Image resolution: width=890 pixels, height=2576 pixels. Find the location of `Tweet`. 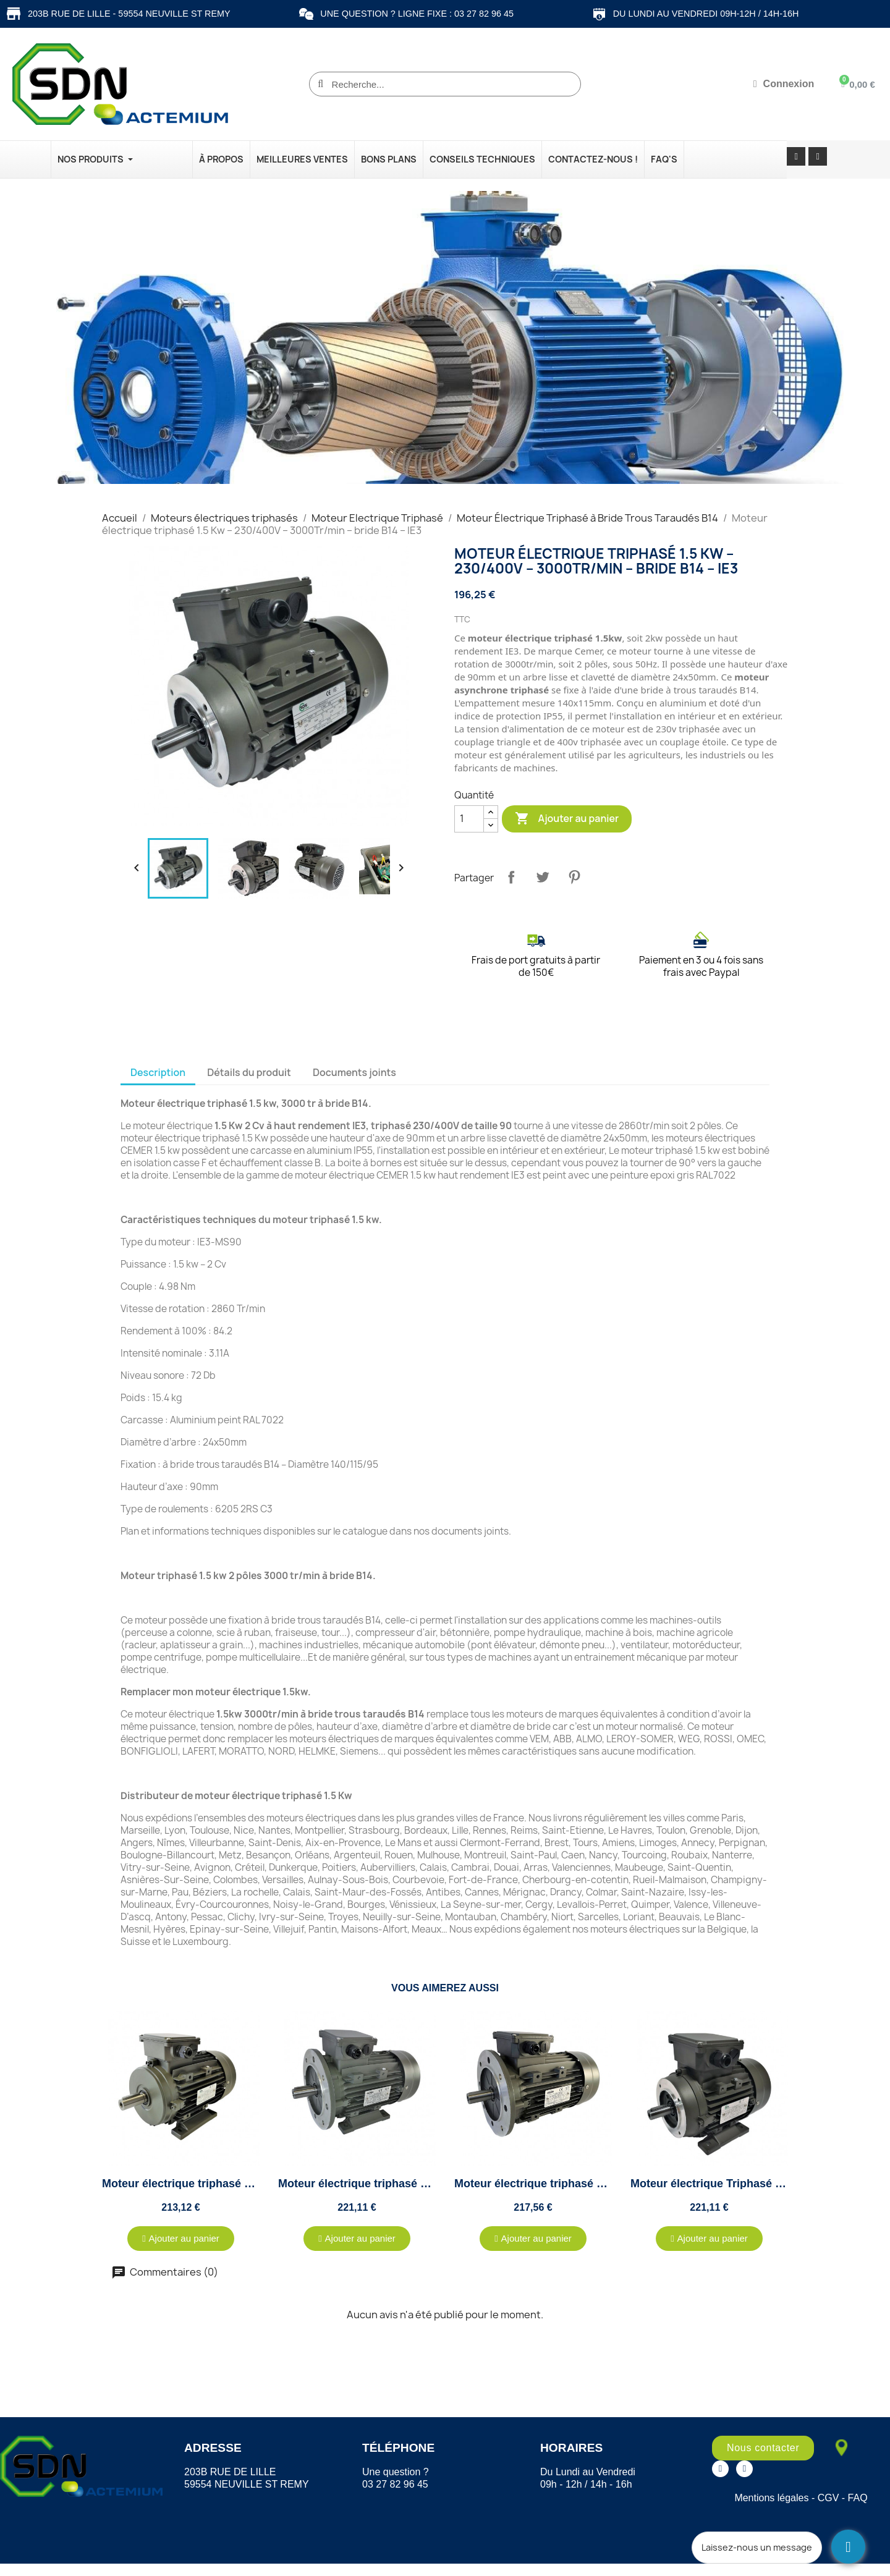

Tweet is located at coordinates (542, 877).